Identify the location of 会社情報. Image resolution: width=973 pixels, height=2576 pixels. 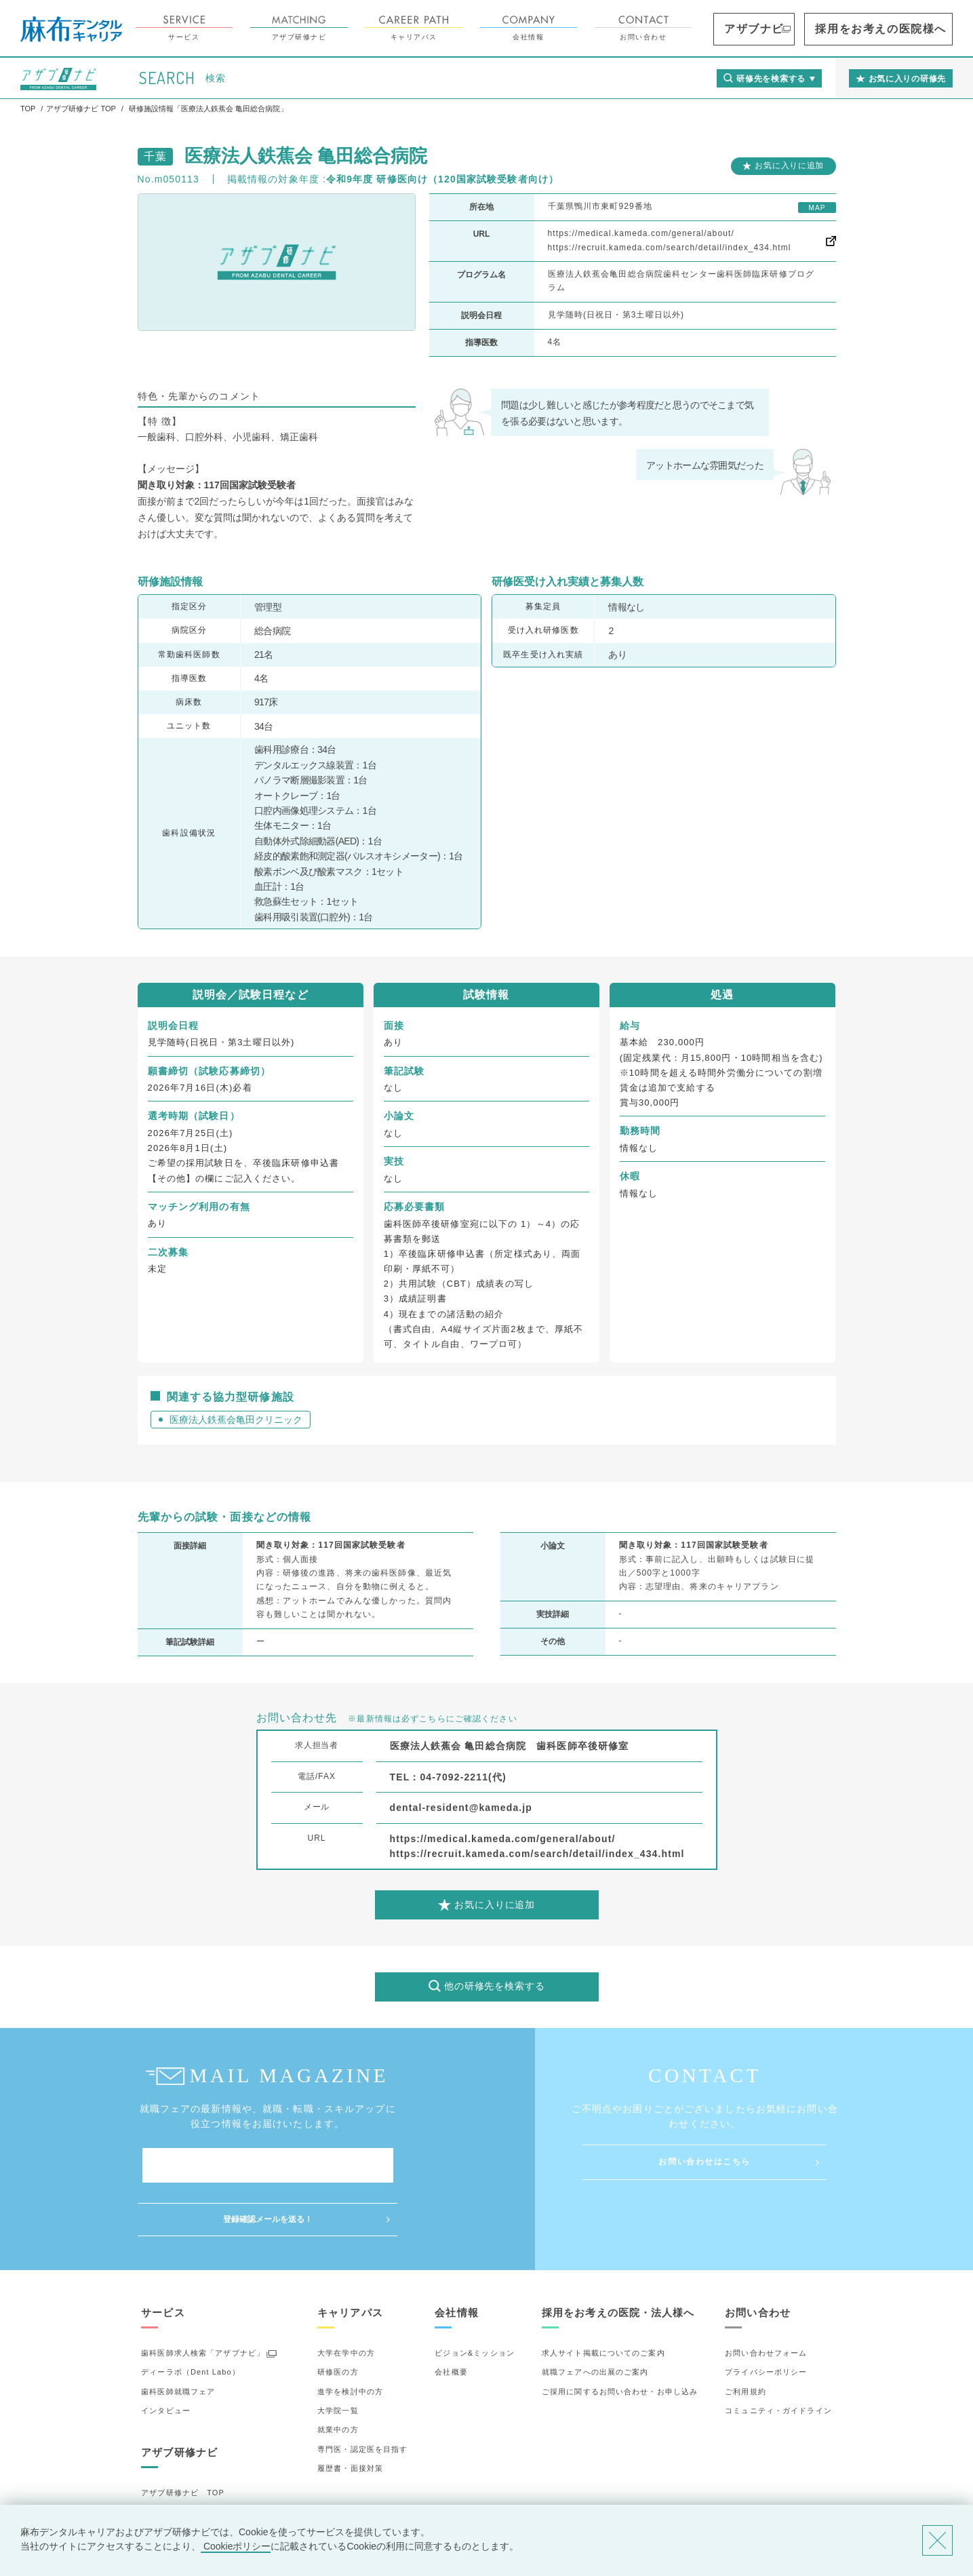
(605, 28).